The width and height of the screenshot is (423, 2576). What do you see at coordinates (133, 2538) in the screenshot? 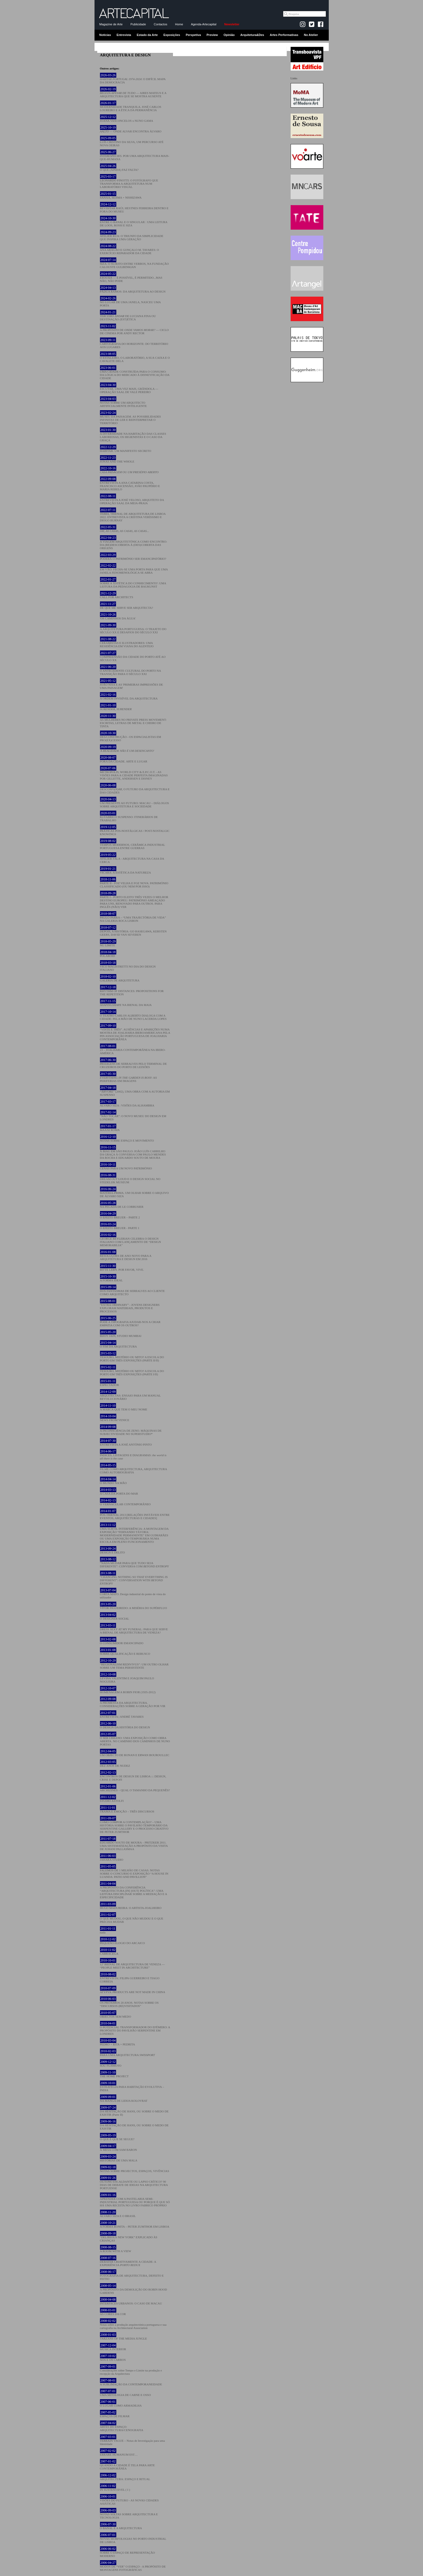
I see `NOVAS MORFOLOGIAS NO PORTO INDUSTRIAL DE LISBOA` at bounding box center [133, 2538].